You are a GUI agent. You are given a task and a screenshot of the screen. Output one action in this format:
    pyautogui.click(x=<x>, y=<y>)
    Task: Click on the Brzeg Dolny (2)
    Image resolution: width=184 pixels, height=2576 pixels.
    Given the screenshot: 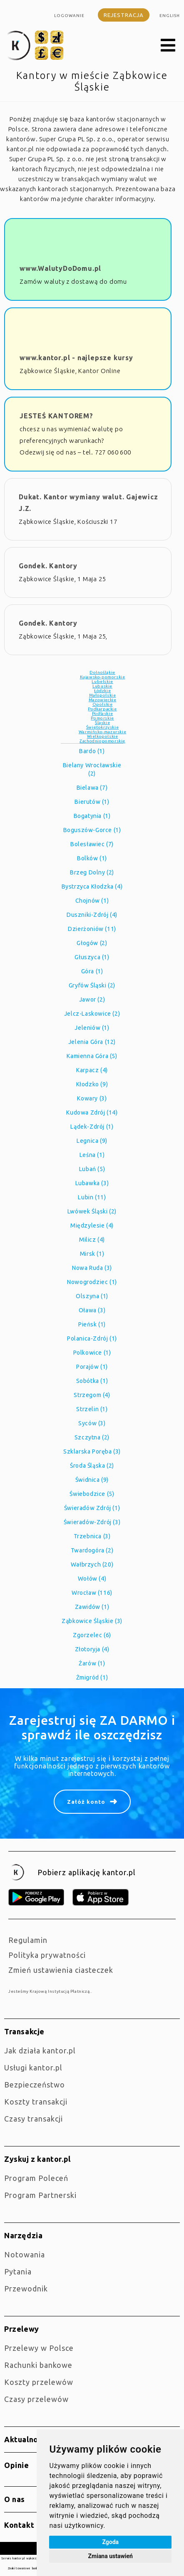 What is the action you would take?
    pyautogui.click(x=92, y=872)
    